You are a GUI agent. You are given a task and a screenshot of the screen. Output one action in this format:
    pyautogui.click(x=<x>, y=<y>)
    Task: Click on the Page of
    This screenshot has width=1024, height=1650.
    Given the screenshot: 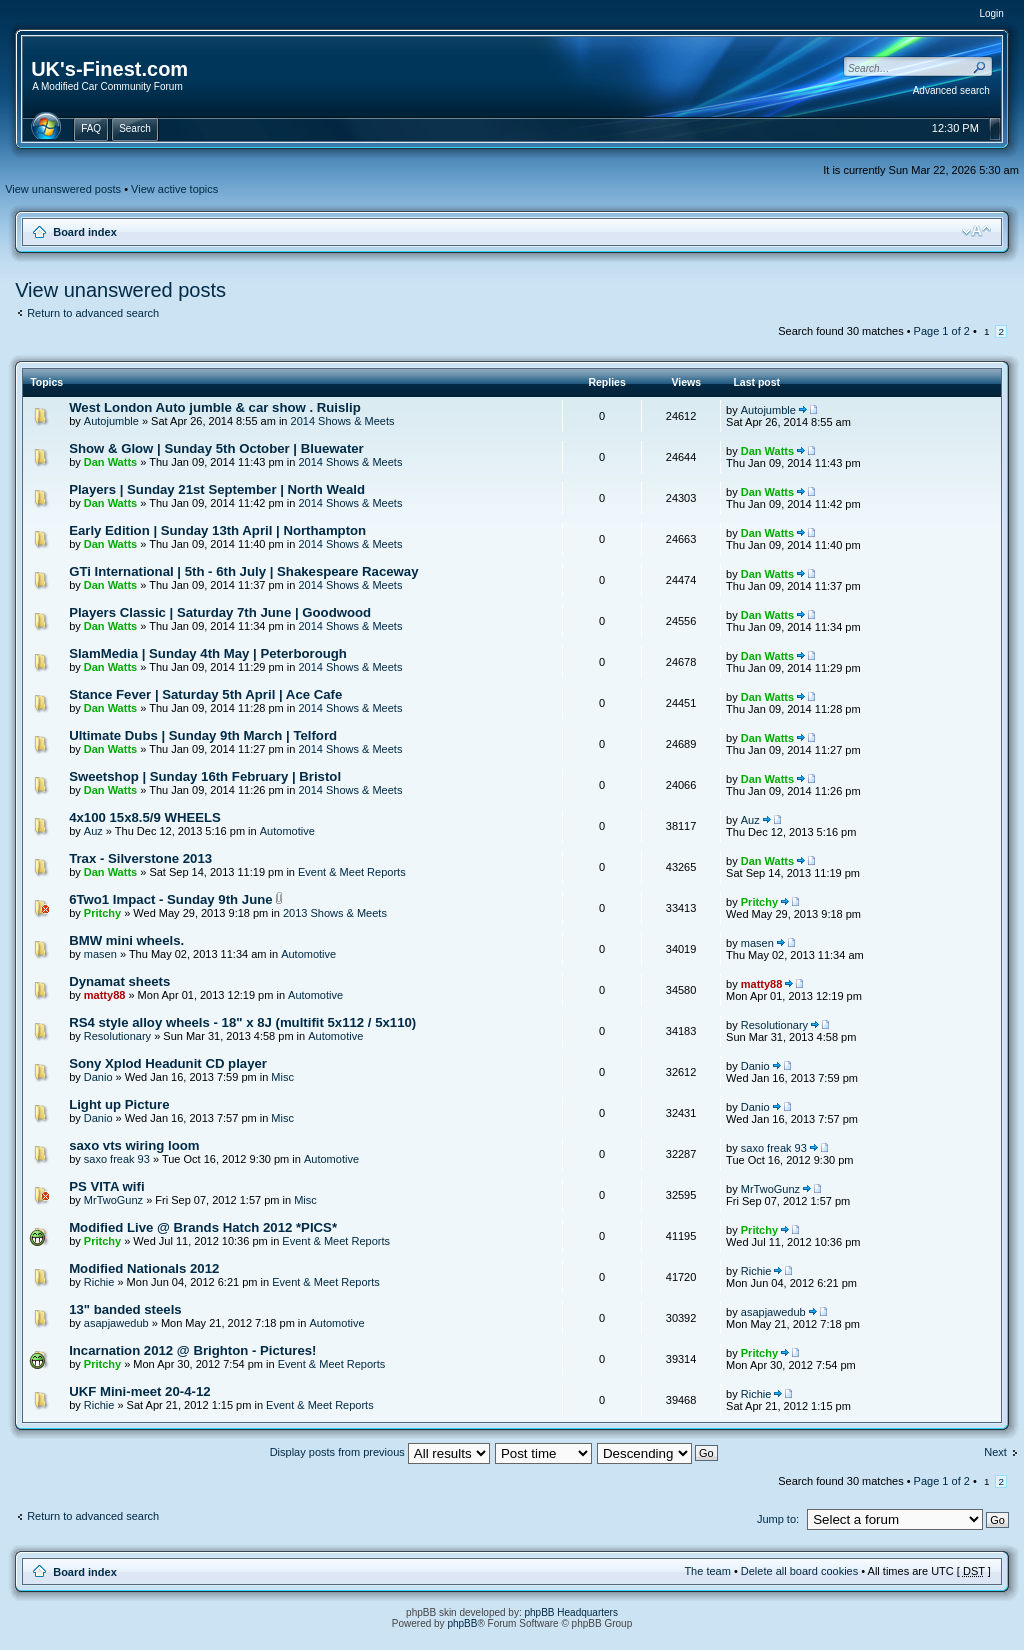 What is the action you would take?
    pyautogui.click(x=942, y=331)
    